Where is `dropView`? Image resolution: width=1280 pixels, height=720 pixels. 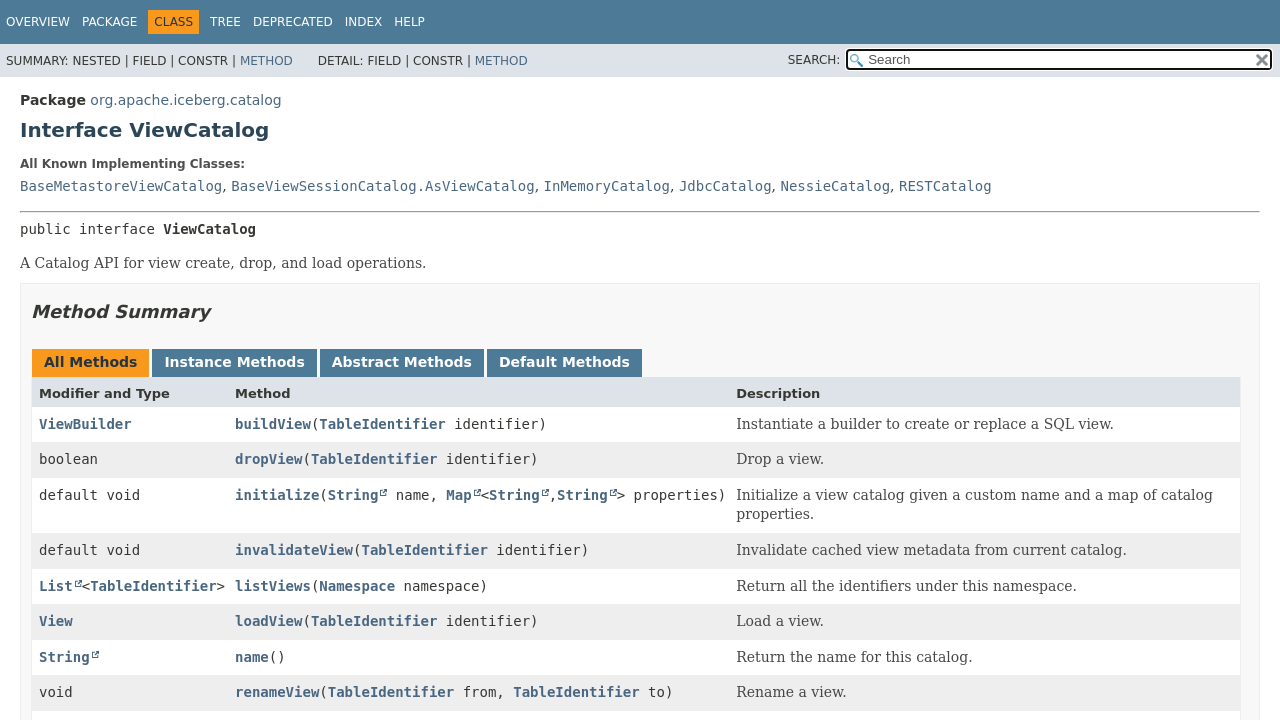
dropView is located at coordinates (268, 459).